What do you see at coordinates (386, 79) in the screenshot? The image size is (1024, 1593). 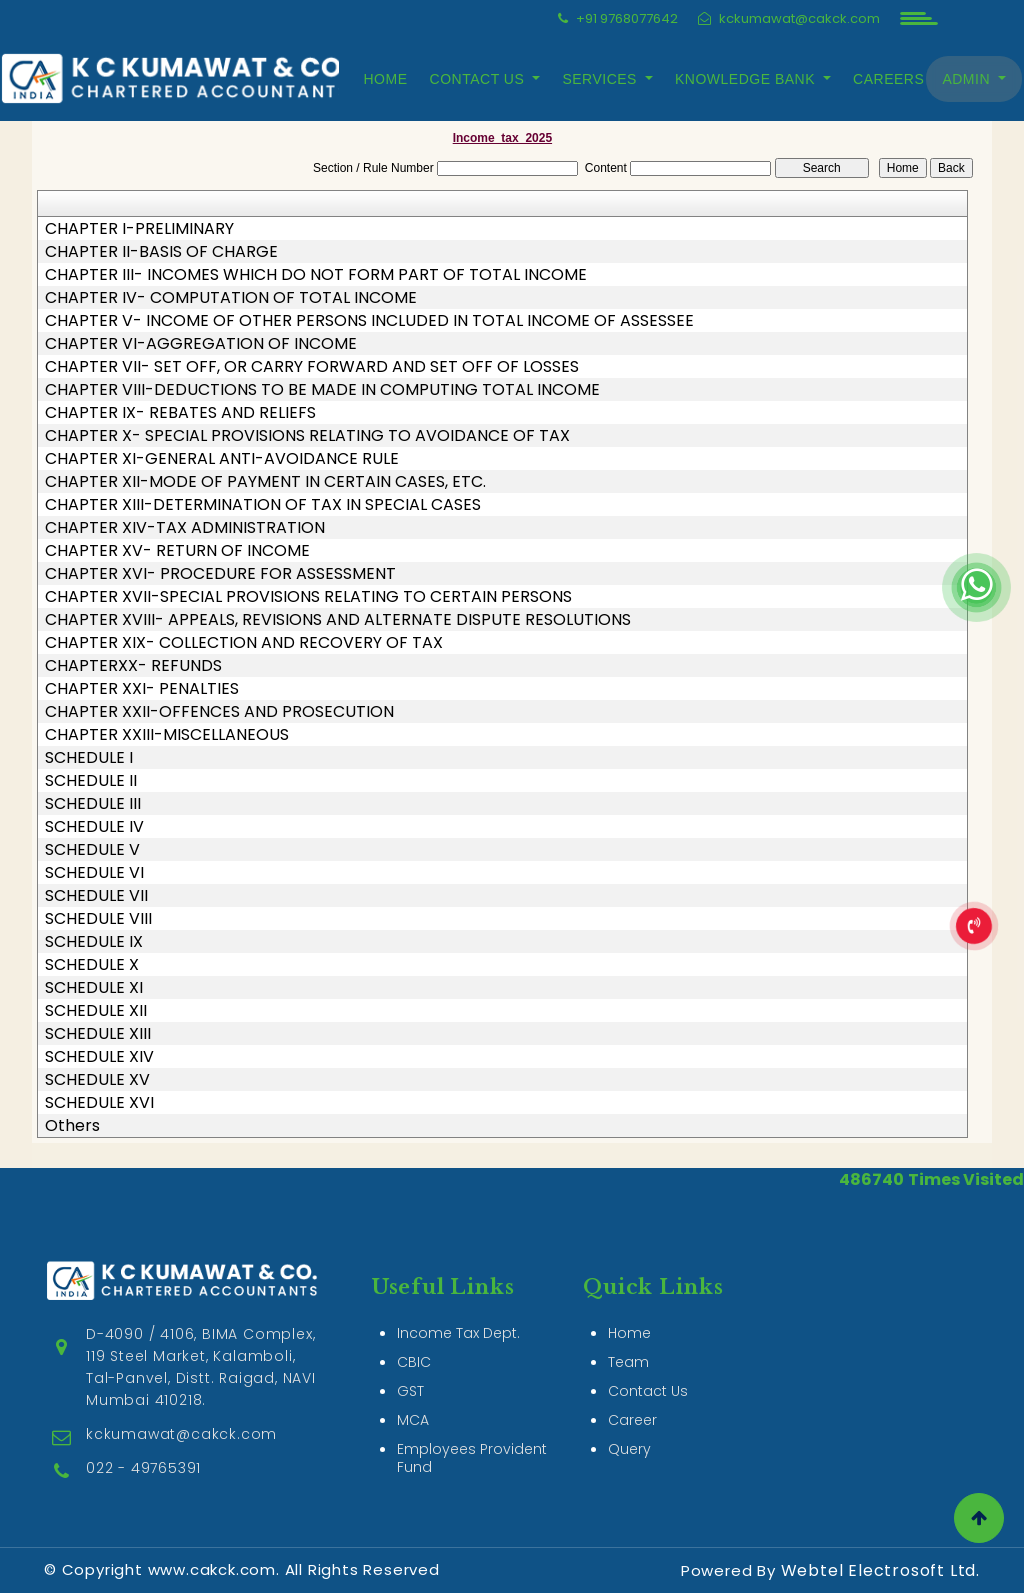 I see `Home` at bounding box center [386, 79].